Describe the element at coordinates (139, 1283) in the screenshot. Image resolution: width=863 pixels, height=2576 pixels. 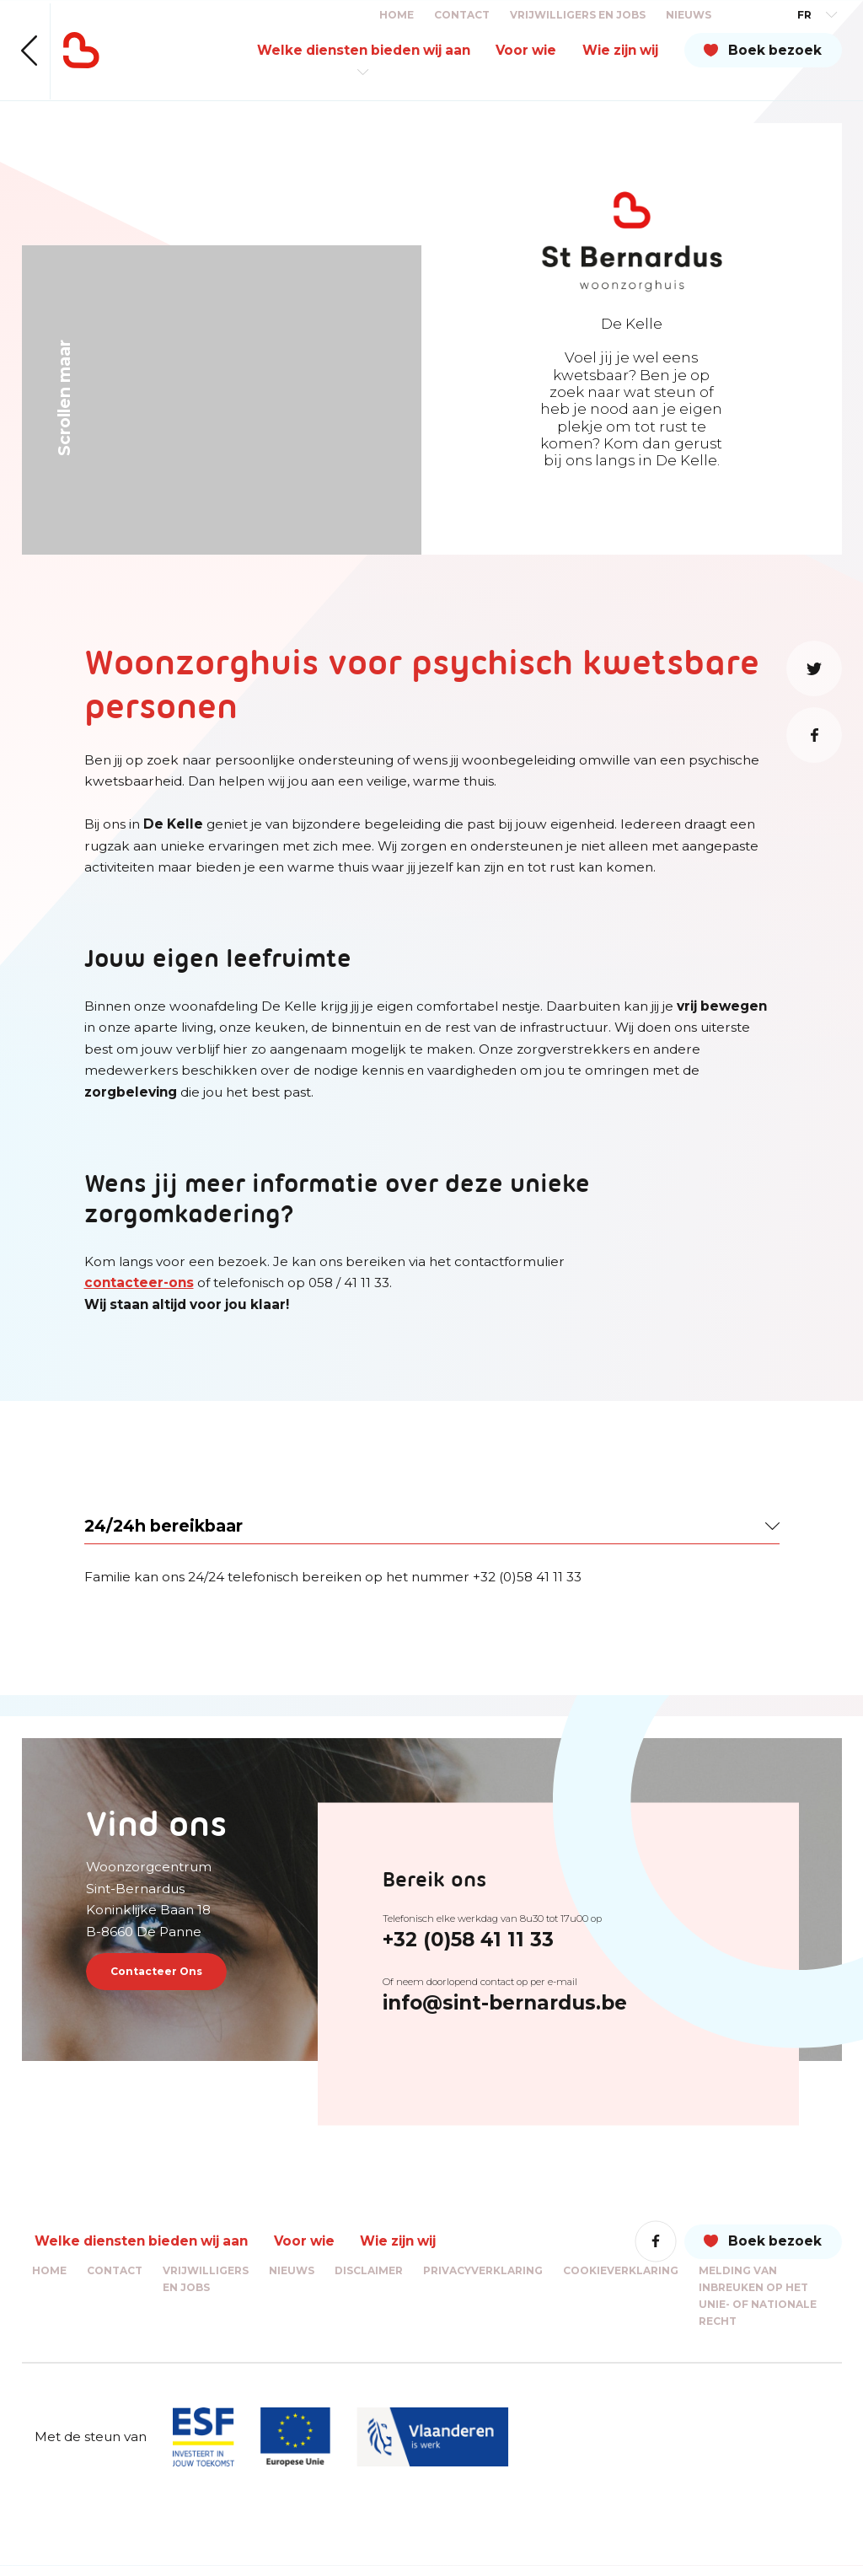
I see `contacteer-ons` at that location.